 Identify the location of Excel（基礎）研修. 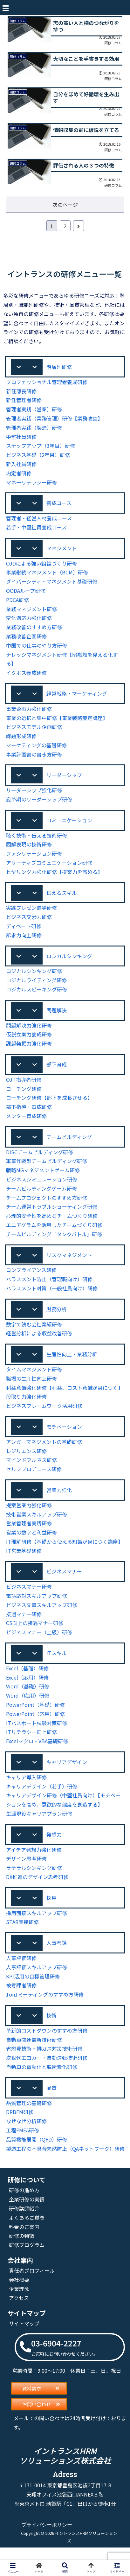
(27, 1683).